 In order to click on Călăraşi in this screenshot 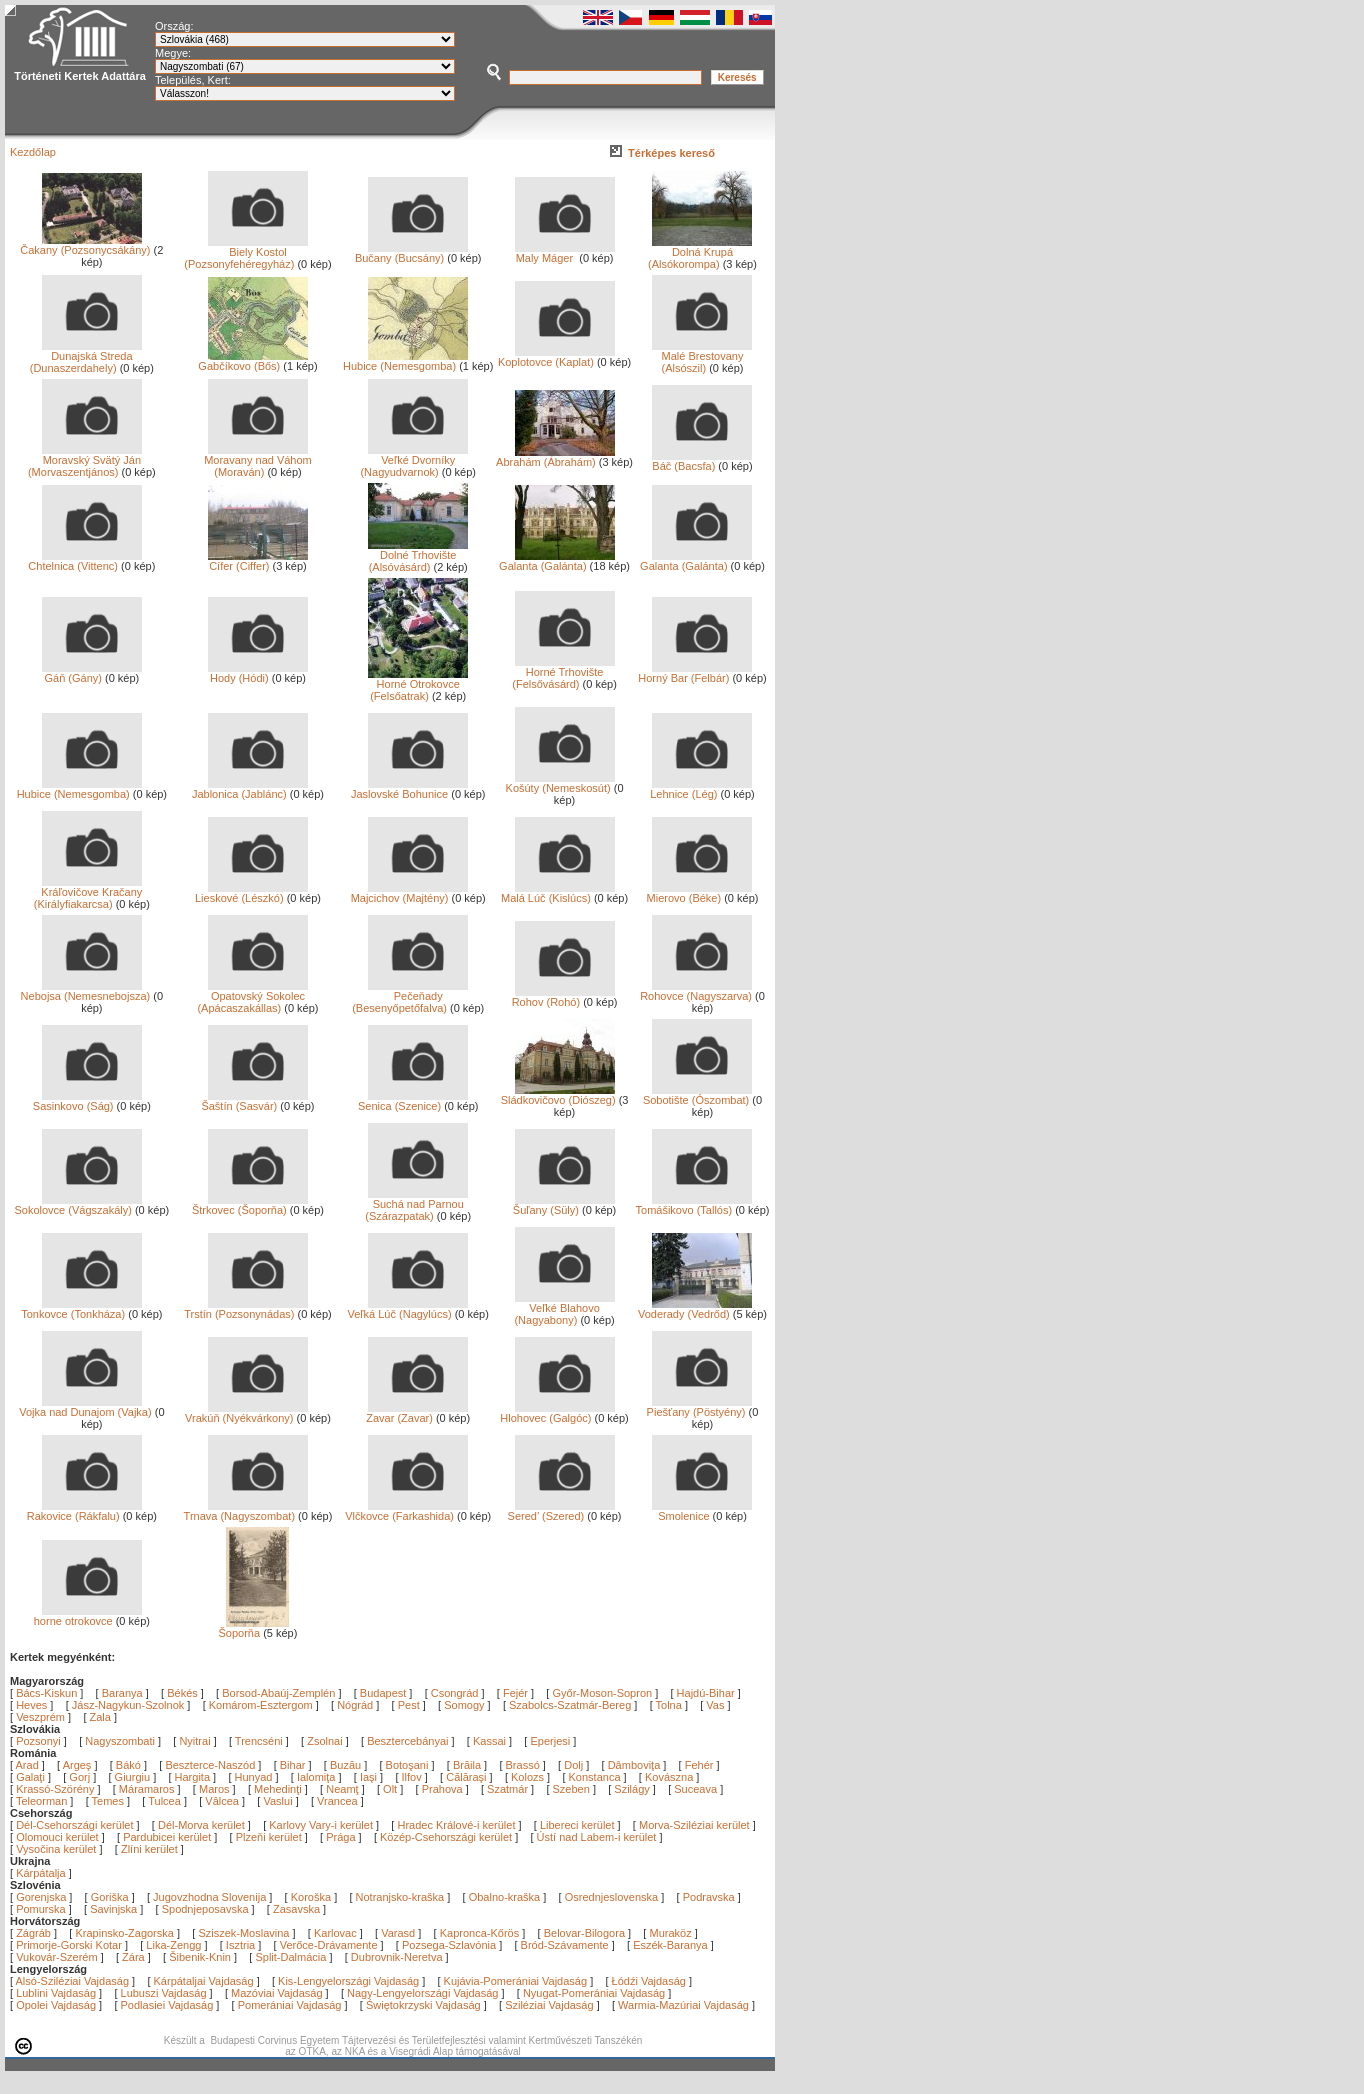, I will do `click(467, 1777)`.